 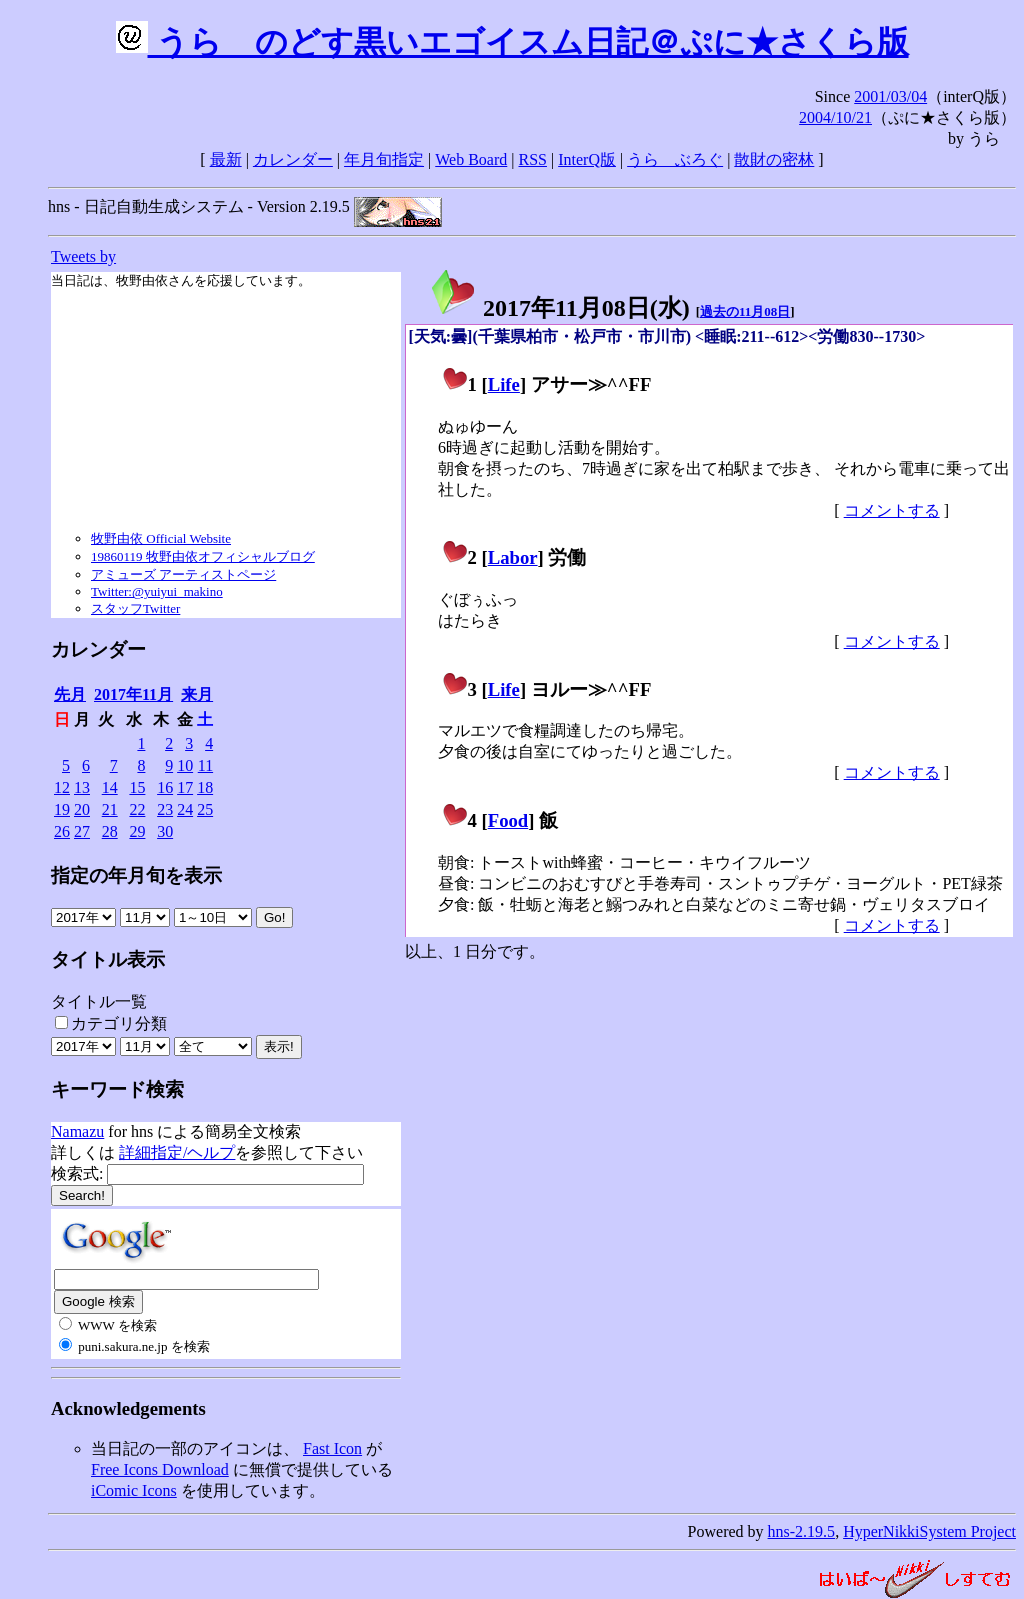 What do you see at coordinates (774, 159) in the screenshot?
I see `散財の密林` at bounding box center [774, 159].